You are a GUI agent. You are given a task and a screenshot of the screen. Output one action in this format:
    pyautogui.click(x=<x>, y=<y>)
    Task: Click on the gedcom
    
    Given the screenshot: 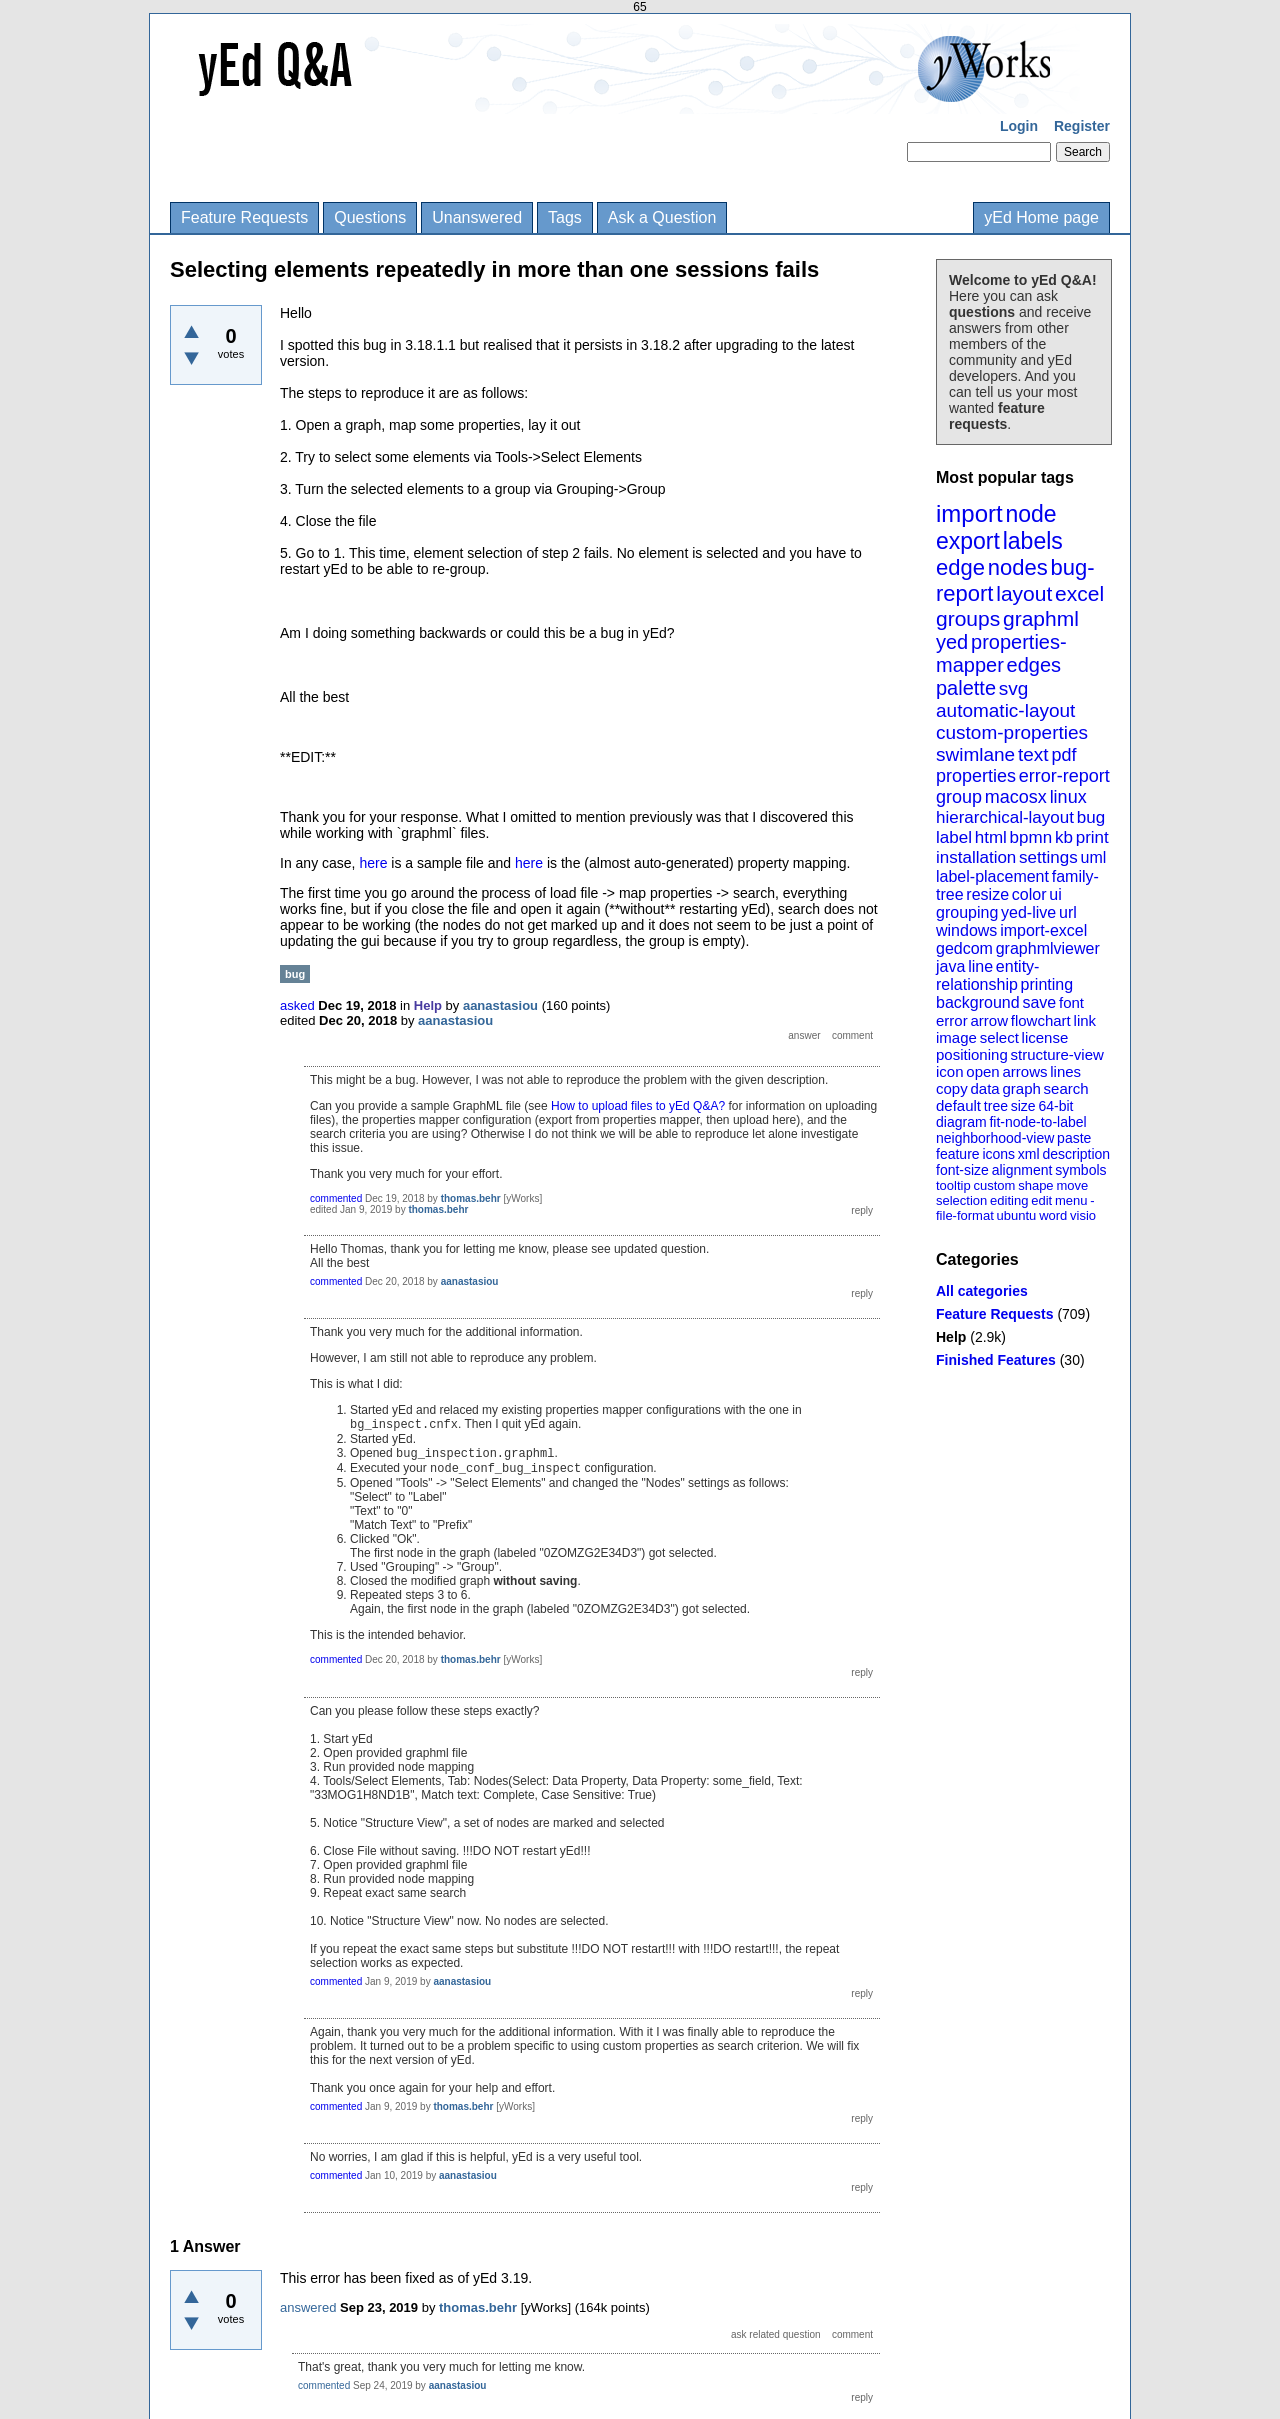 What is the action you would take?
    pyautogui.click(x=964, y=948)
    